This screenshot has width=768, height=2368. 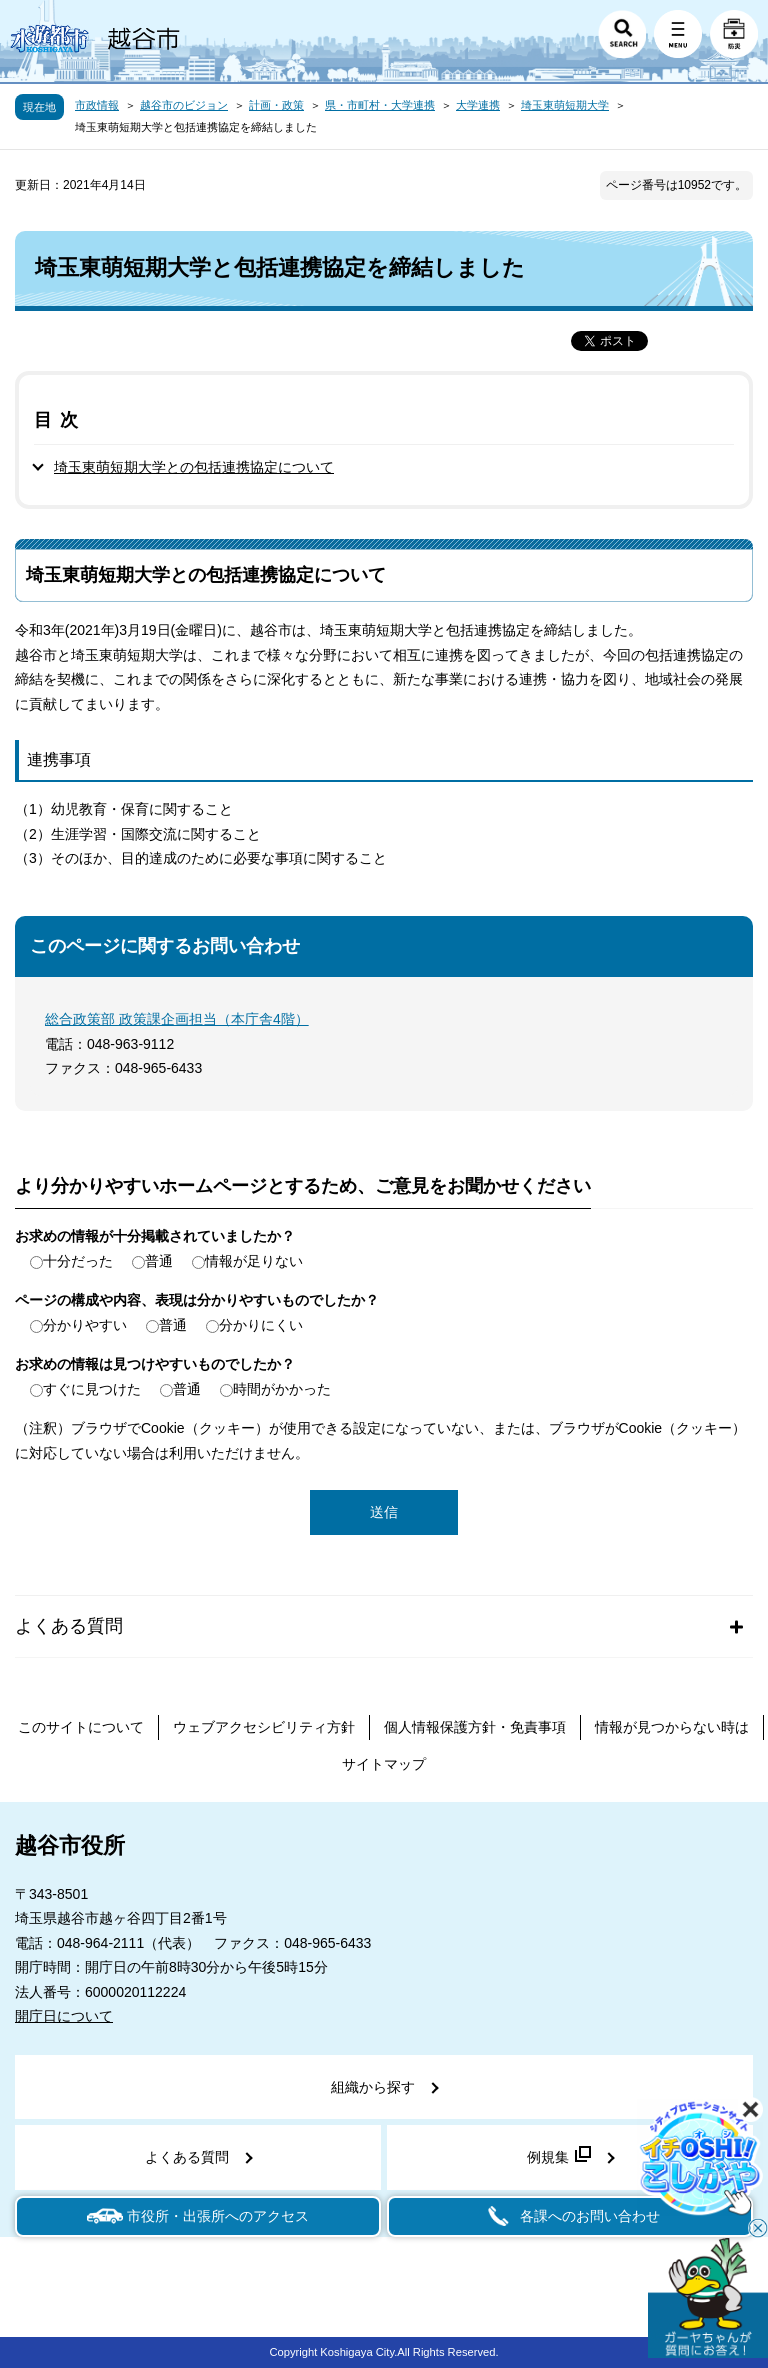 I want to click on すぐに見つけた, so click(x=92, y=1389).